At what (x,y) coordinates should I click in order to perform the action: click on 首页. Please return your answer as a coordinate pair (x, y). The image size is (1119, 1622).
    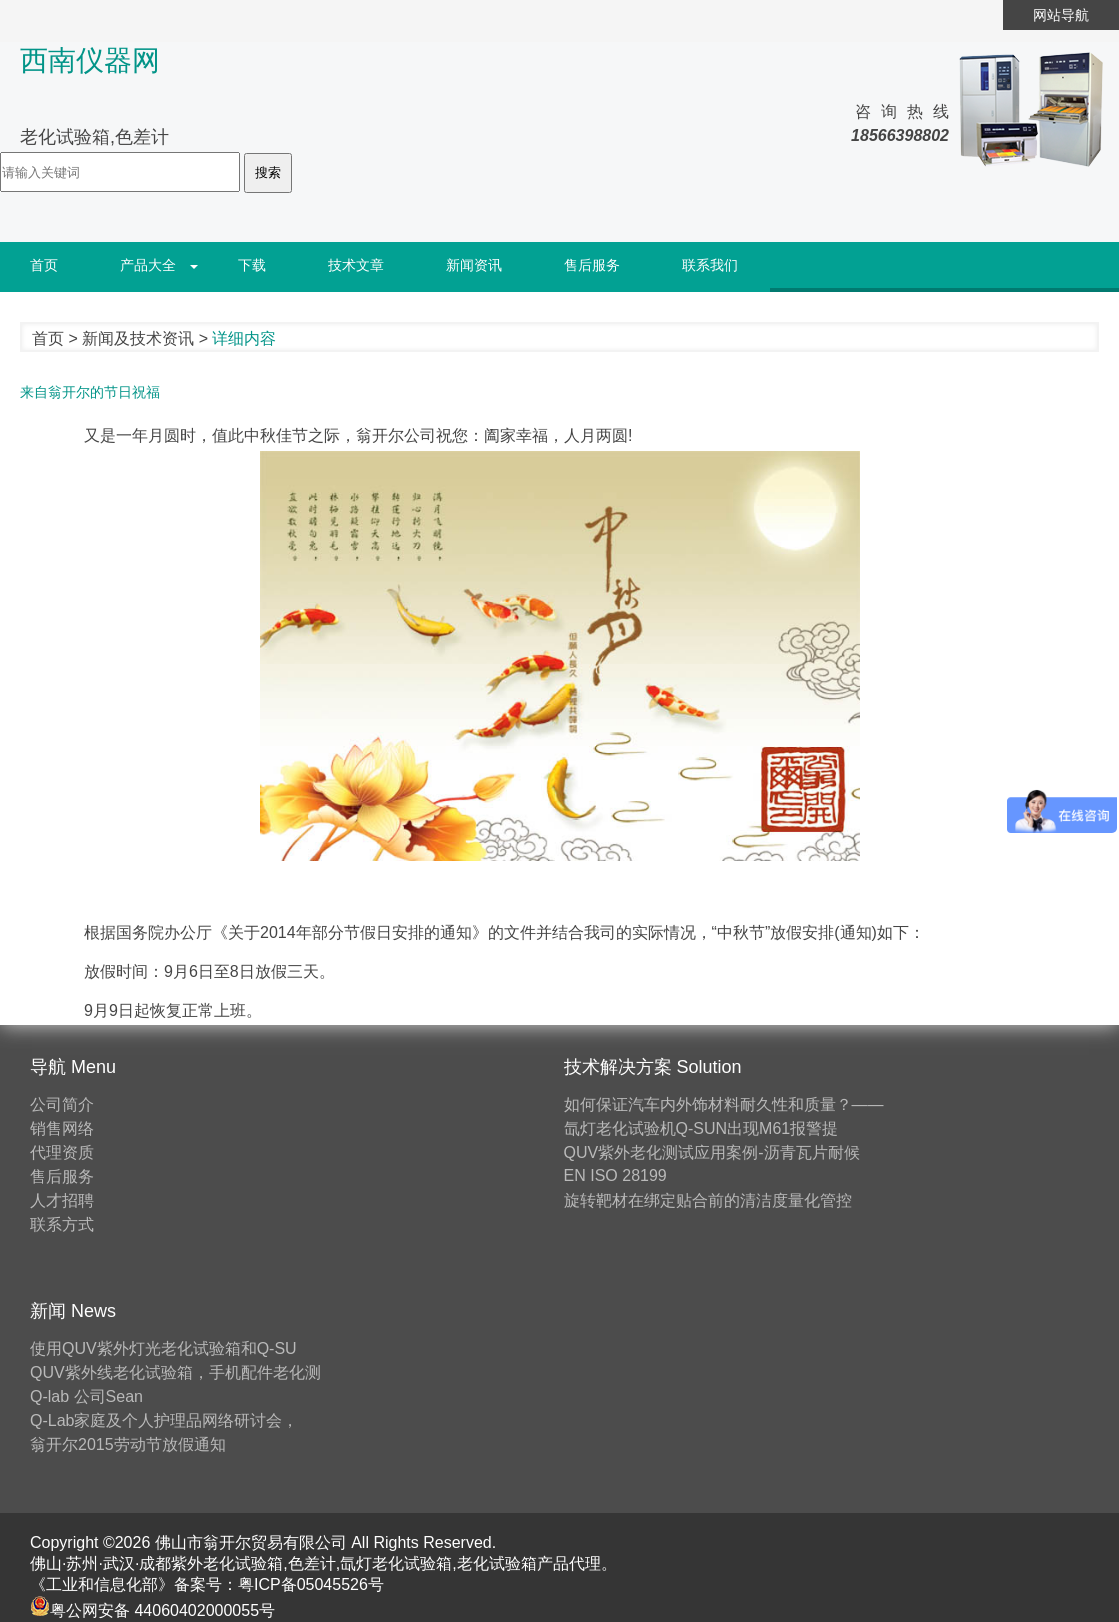
    Looking at the image, I should click on (44, 265).